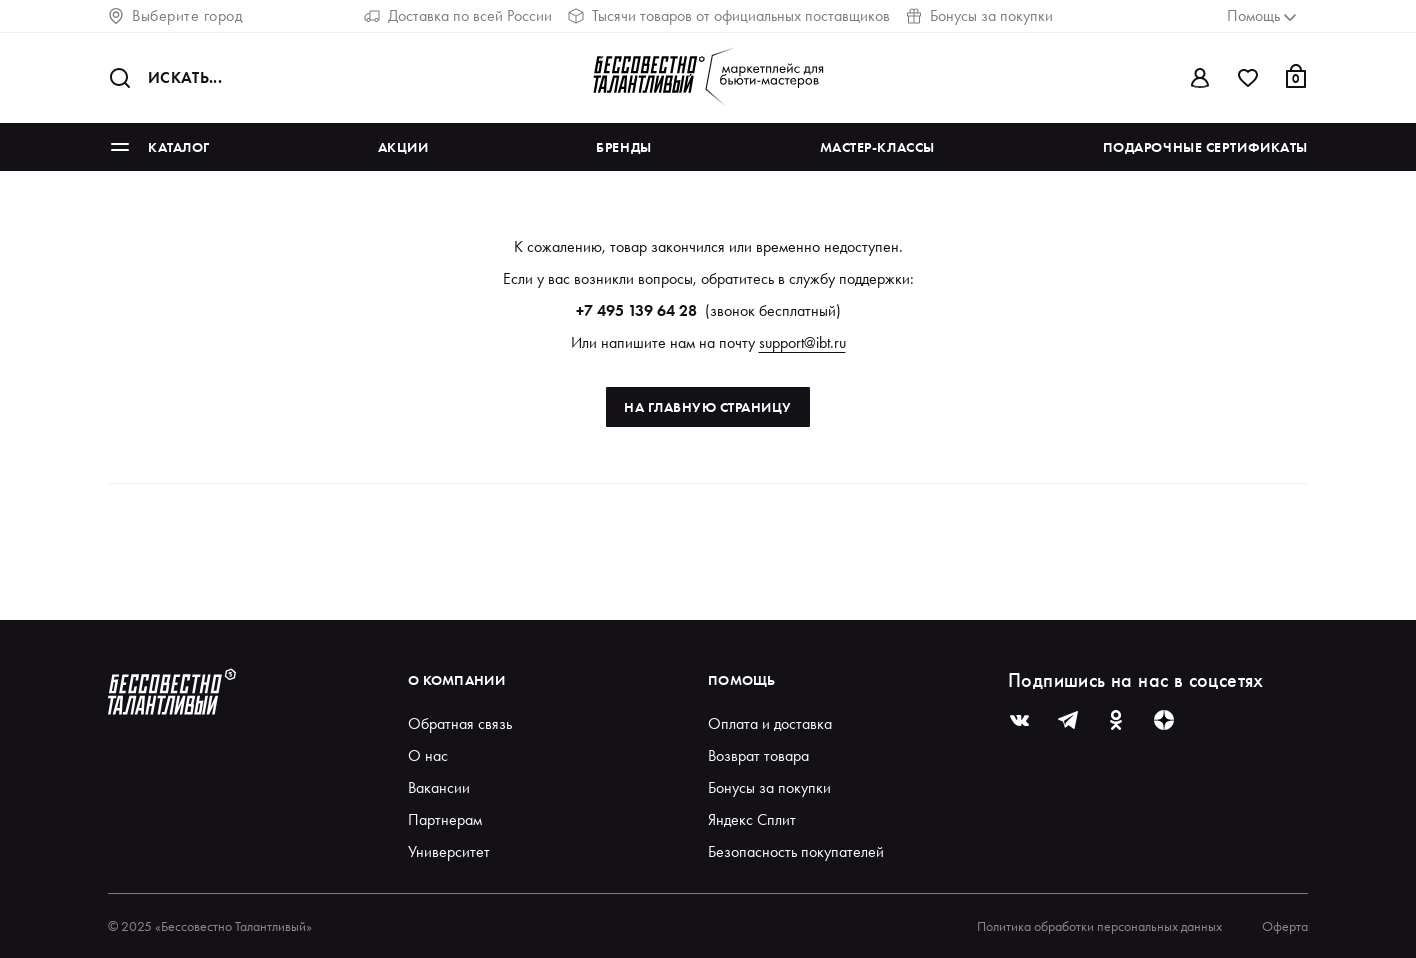  Describe the element at coordinates (729, 15) in the screenshot. I see `Тысячи товаров от официальных поставщиков` at that location.